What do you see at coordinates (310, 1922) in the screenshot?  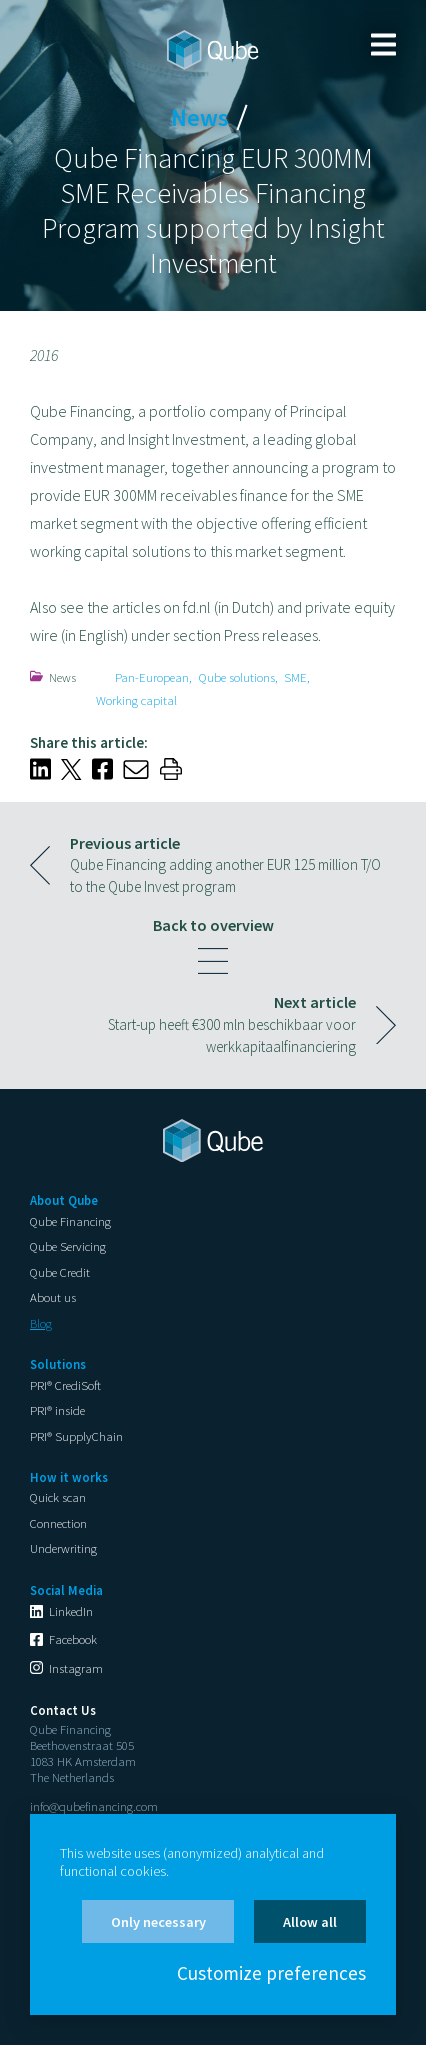 I see `Allow all` at bounding box center [310, 1922].